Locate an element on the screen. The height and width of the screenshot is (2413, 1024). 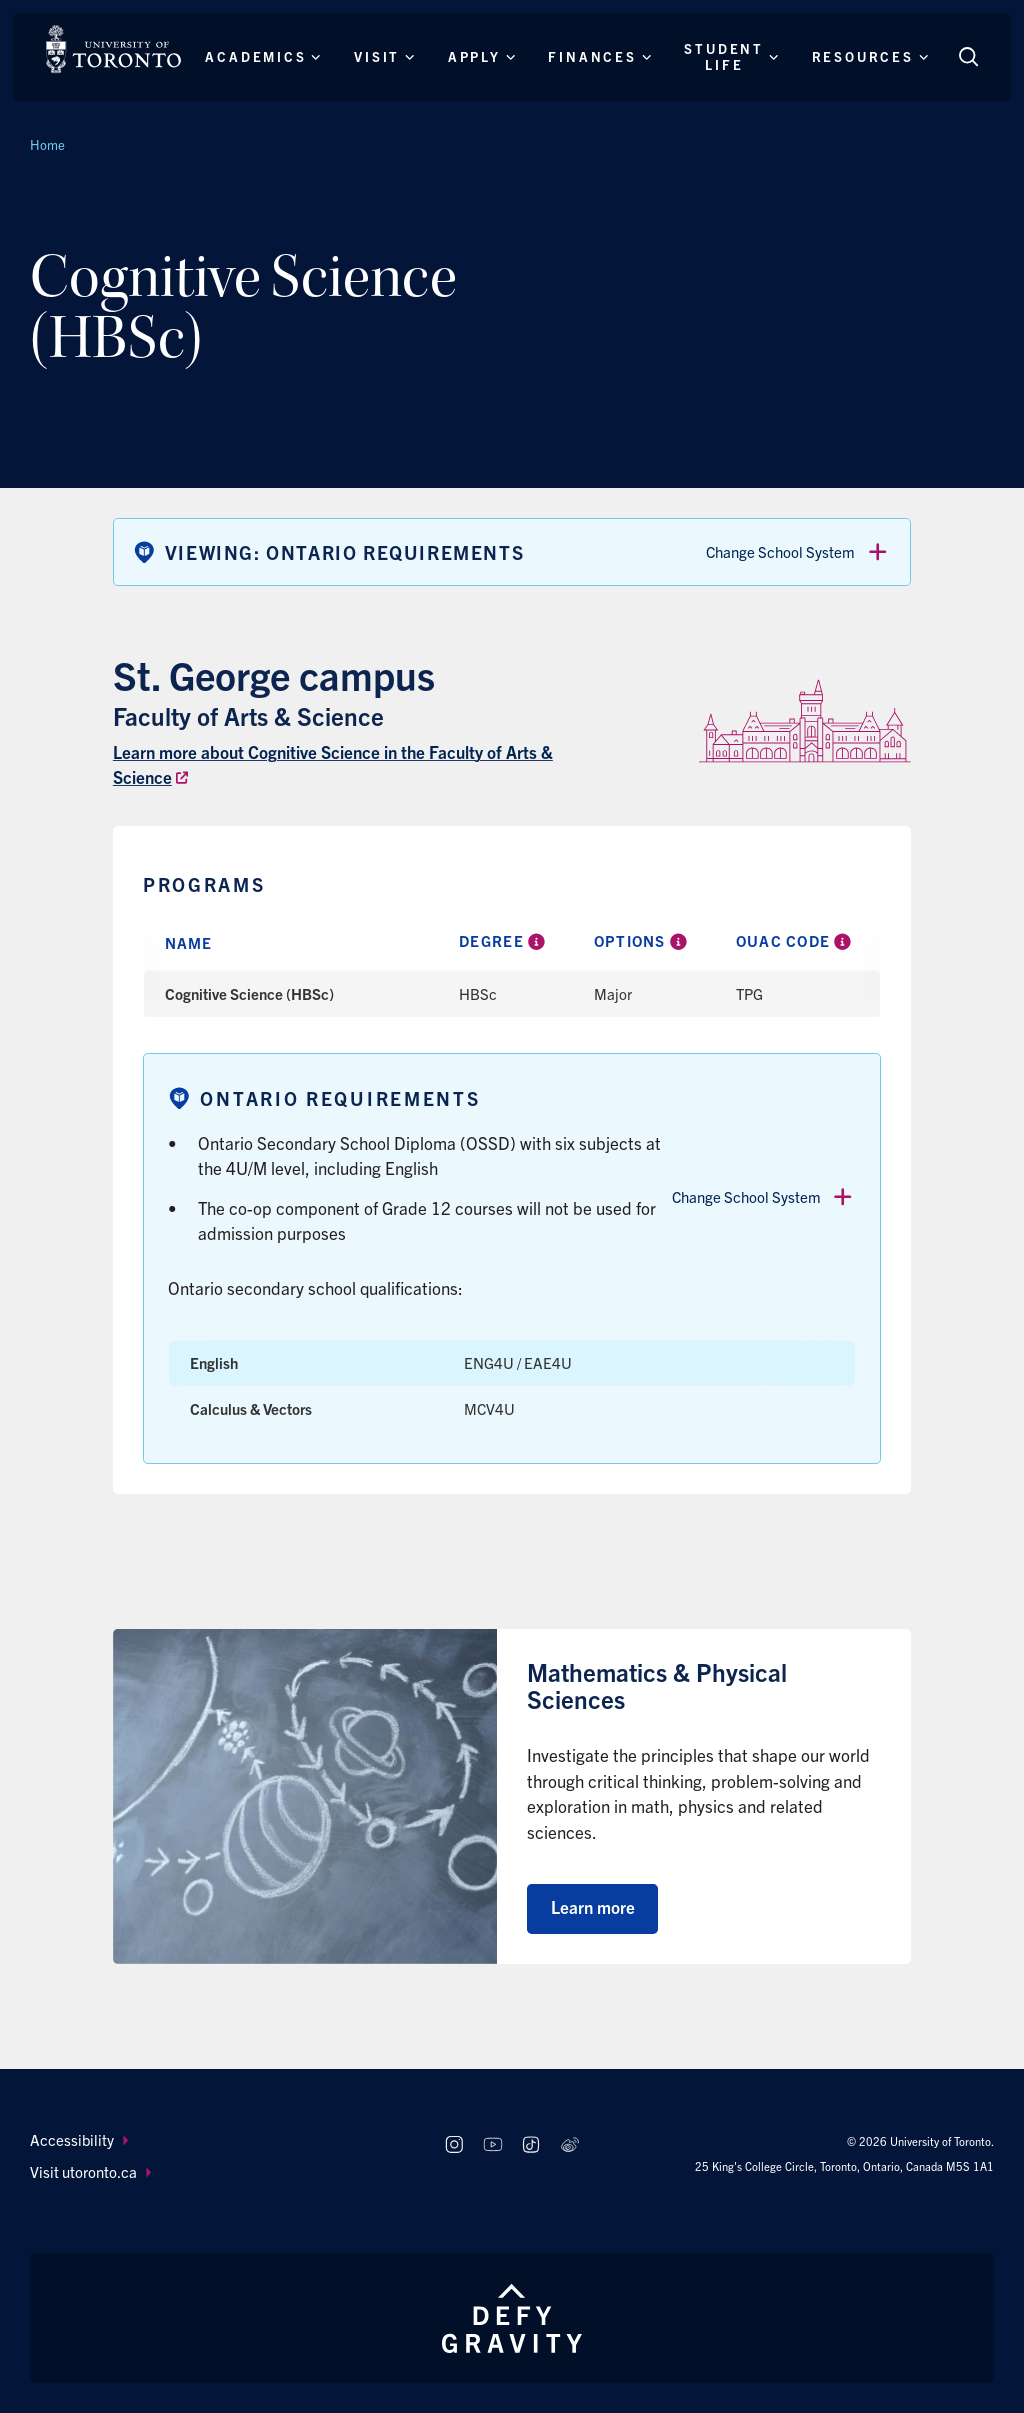
[Follow us on Instagram] is located at coordinates (453, 2145).